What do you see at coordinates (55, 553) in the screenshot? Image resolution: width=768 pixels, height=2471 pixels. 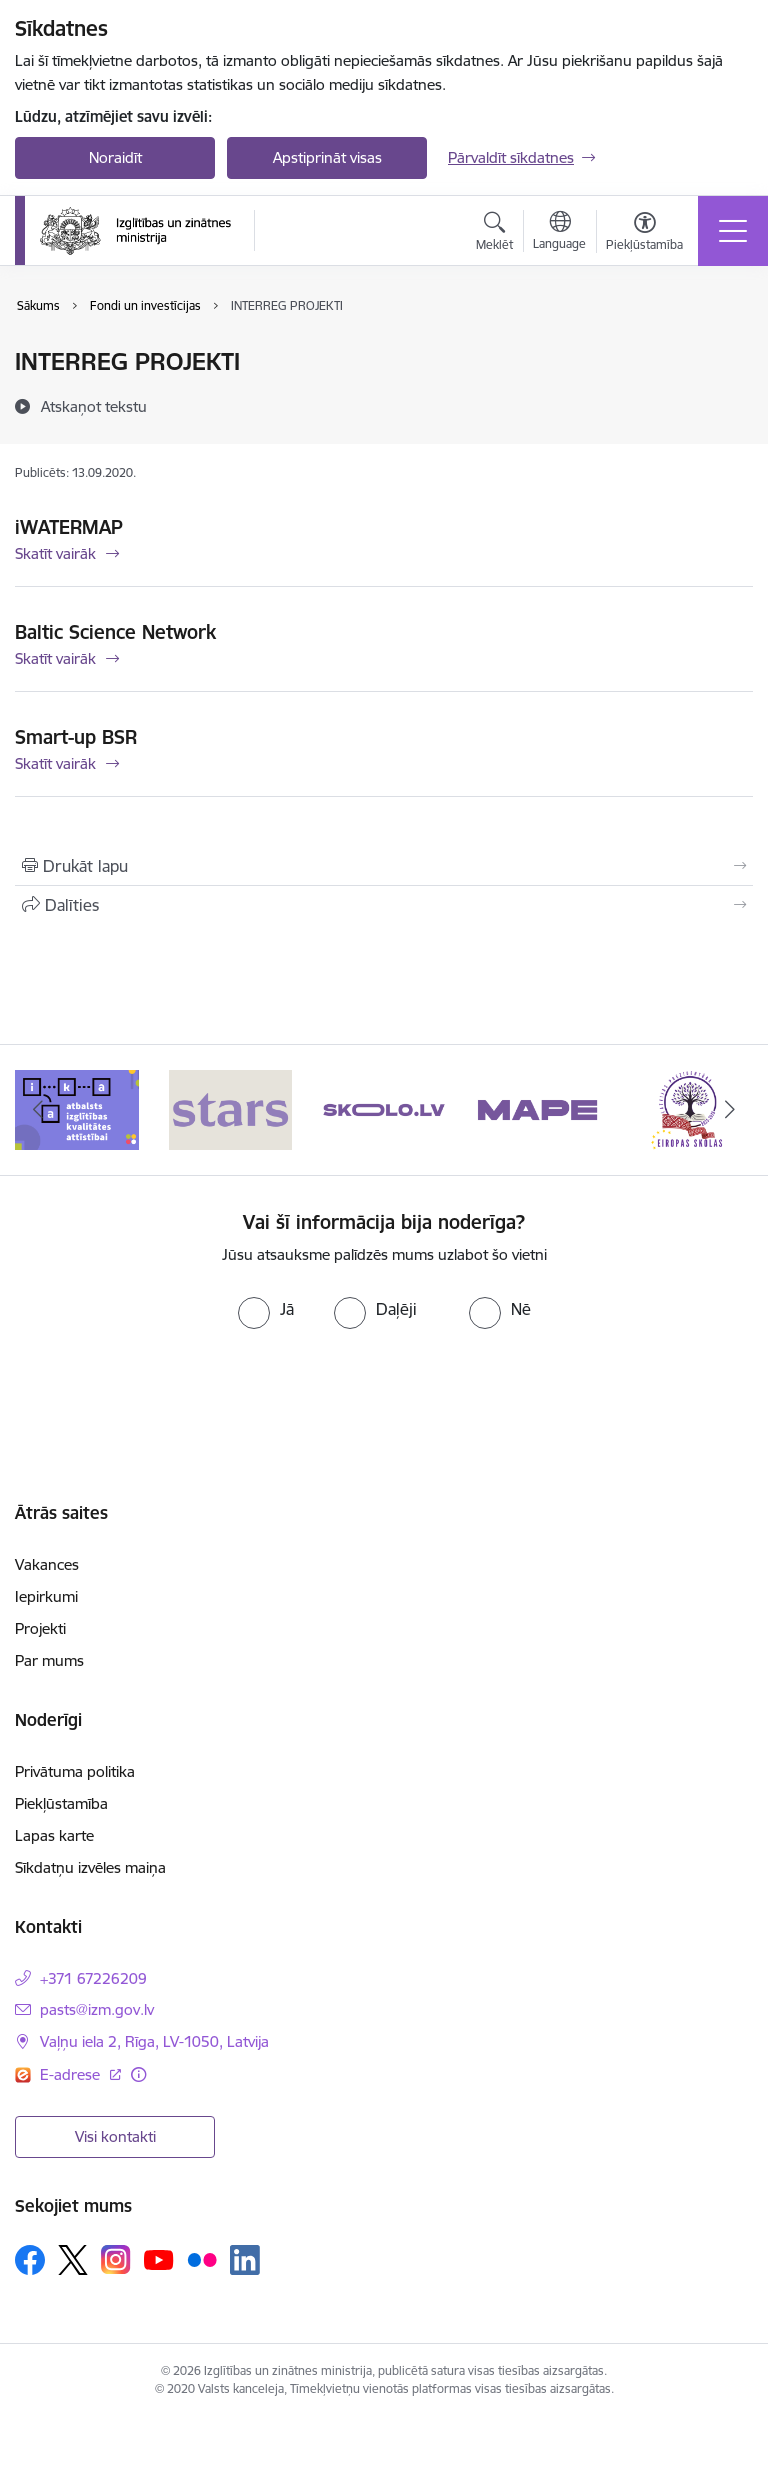 I see `Skatīt vairāk` at bounding box center [55, 553].